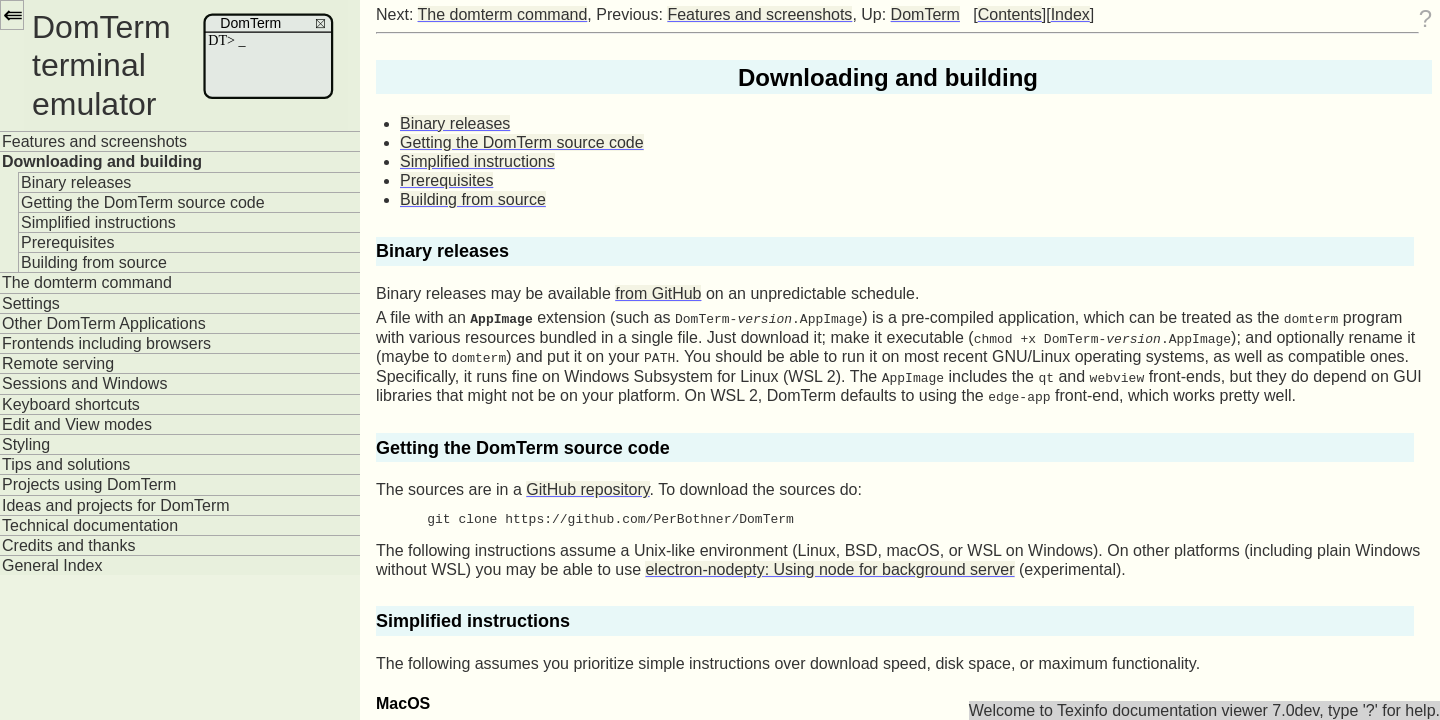  I want to click on Binary releases, so click(76, 182).